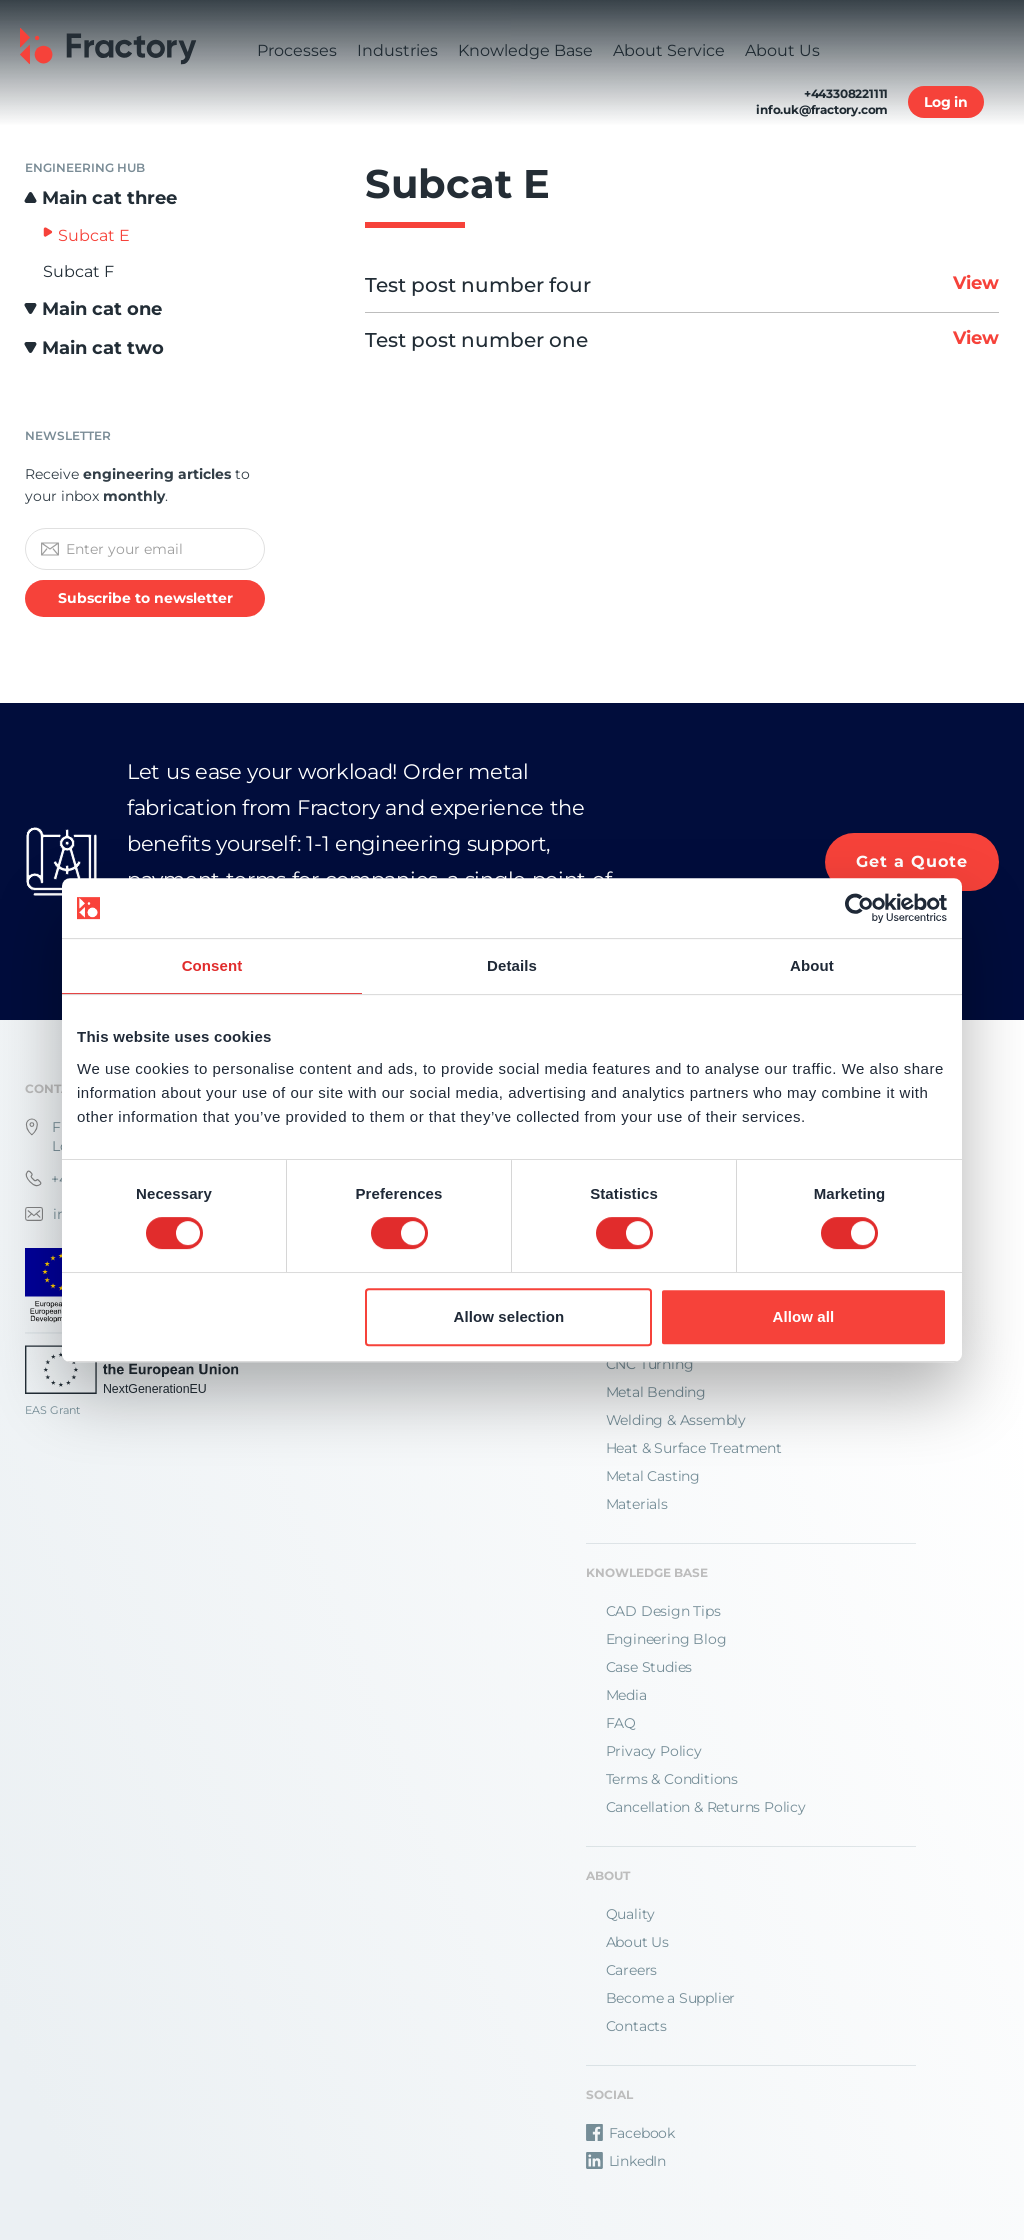 The image size is (1024, 2240). Describe the element at coordinates (812, 965) in the screenshot. I see `About [tab]` at that location.